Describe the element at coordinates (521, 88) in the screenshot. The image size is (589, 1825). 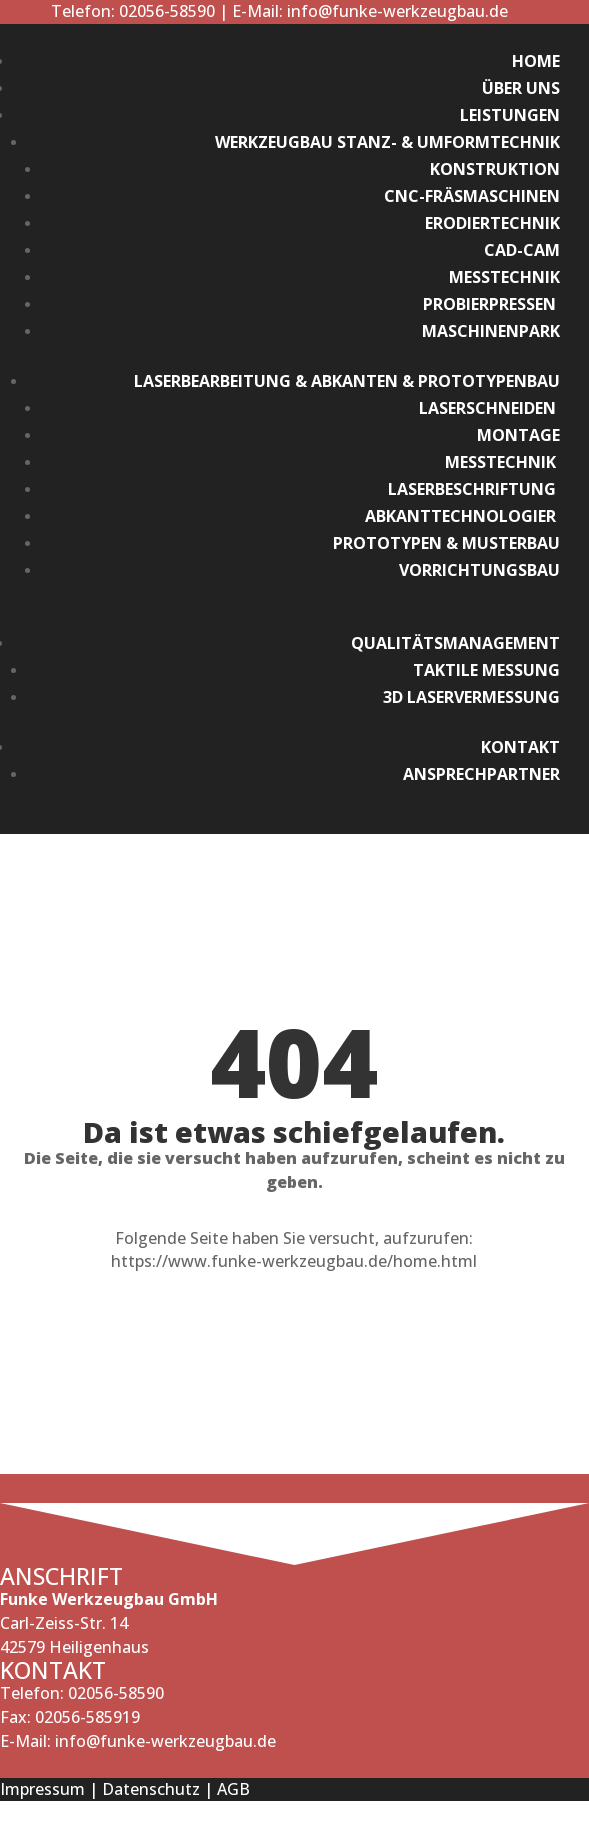
I see `Über Uns` at that location.